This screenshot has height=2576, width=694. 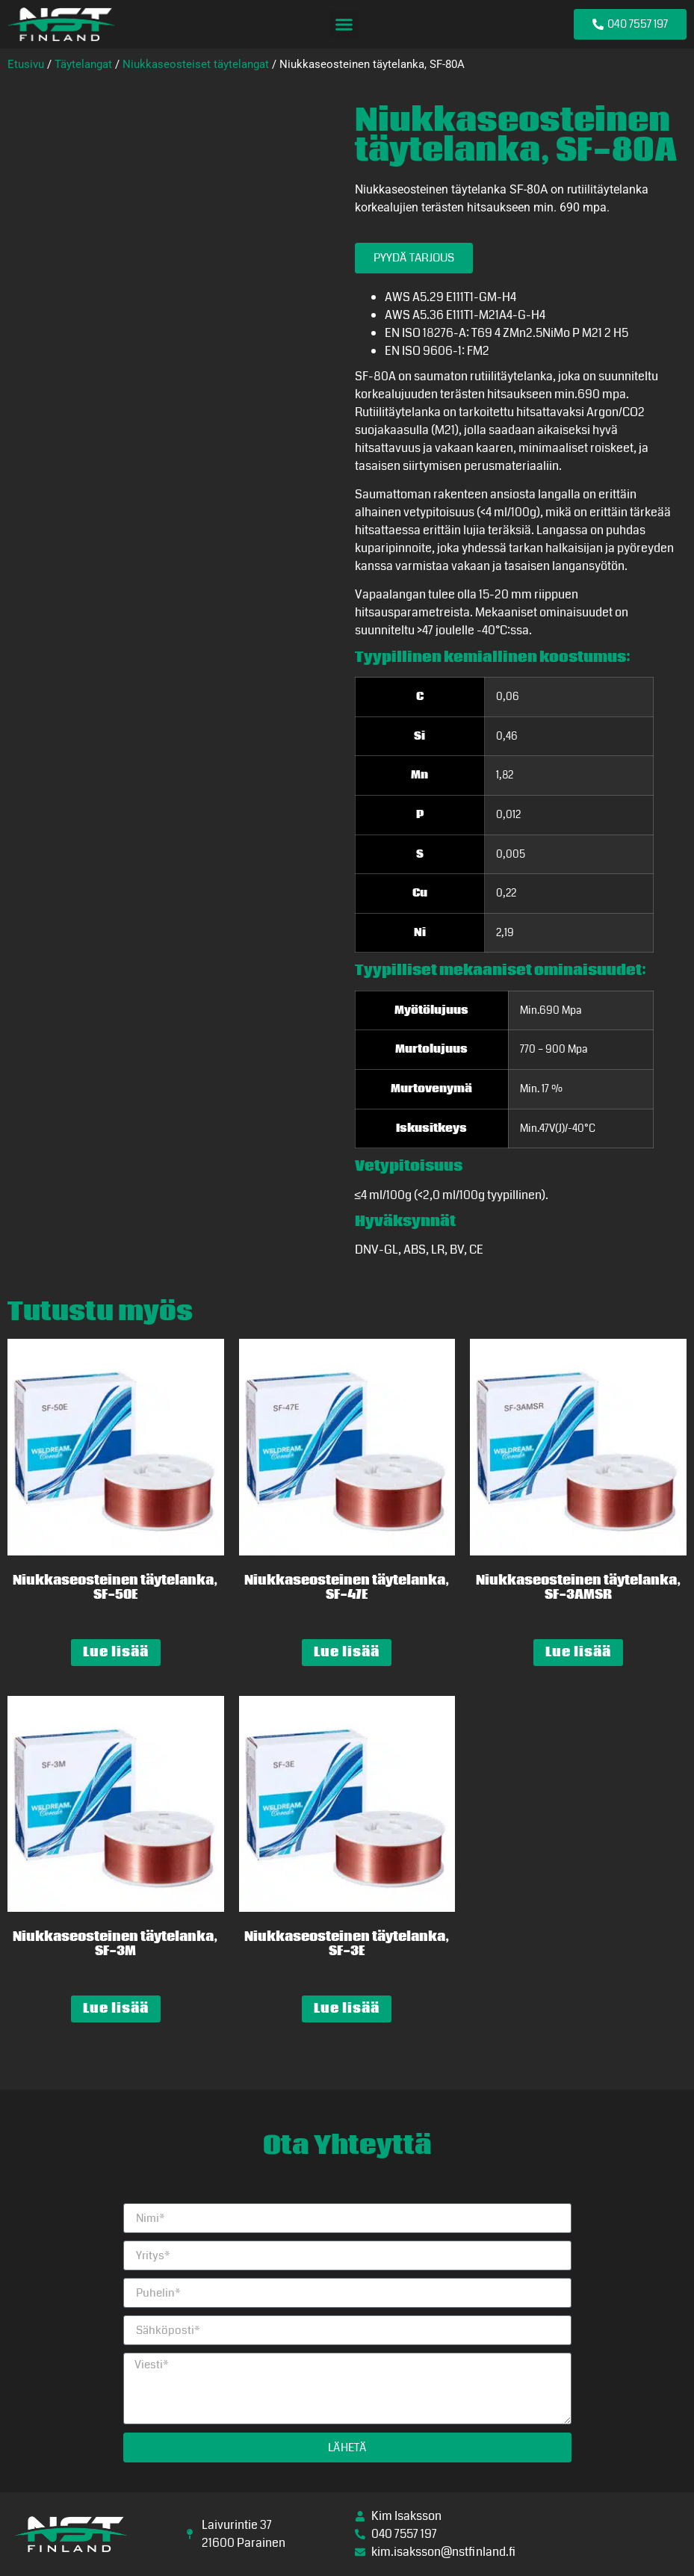 I want to click on Etusivu, so click(x=25, y=64).